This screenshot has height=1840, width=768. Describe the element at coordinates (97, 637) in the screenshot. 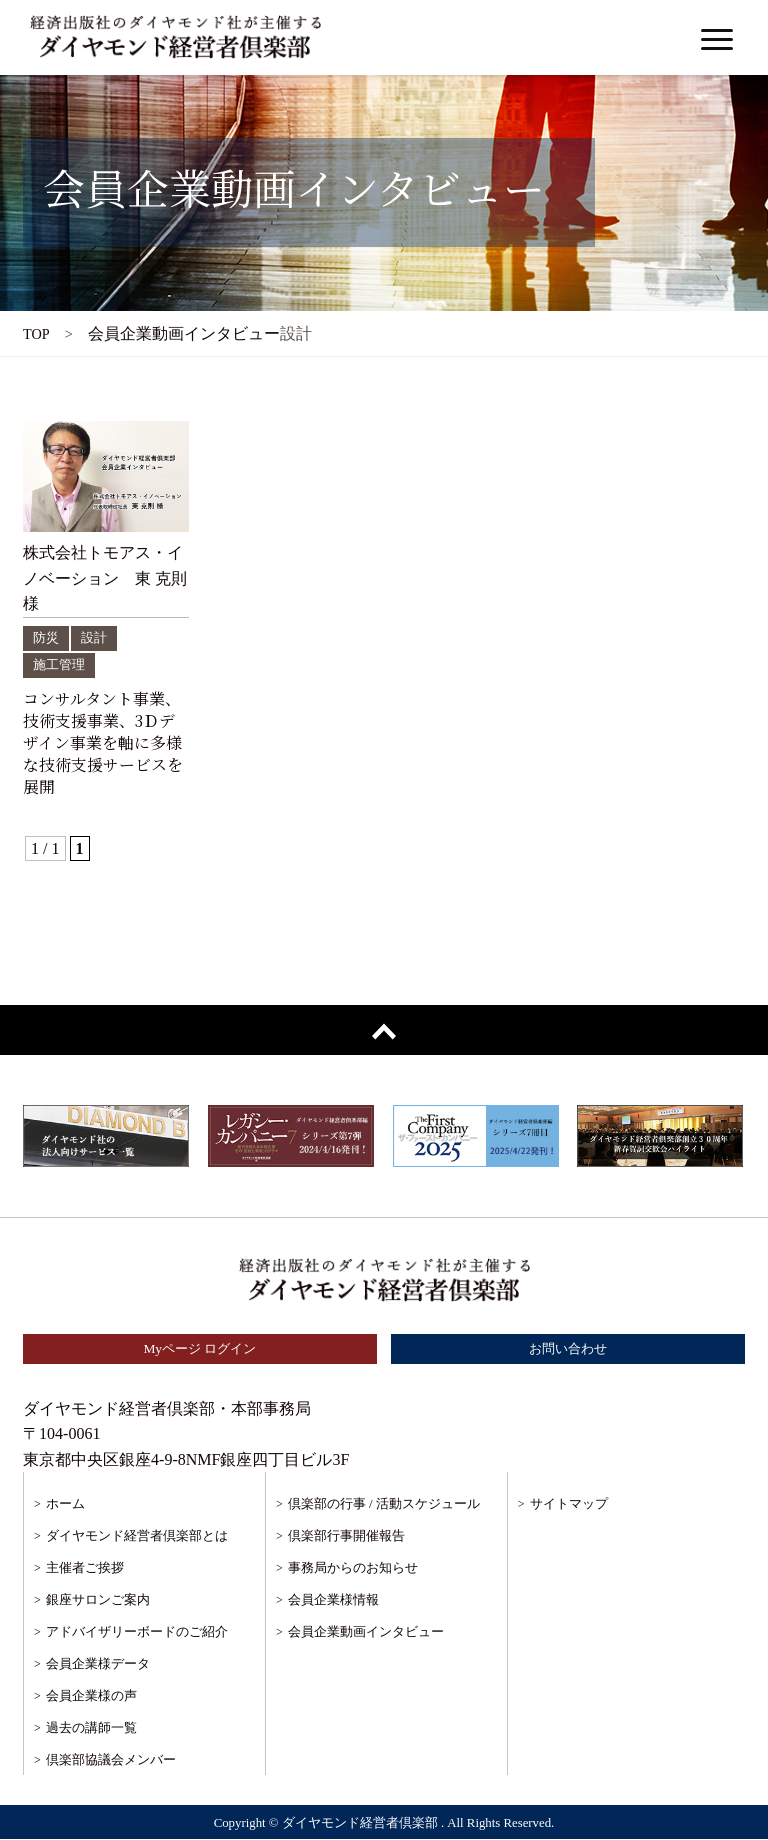

I see `設計` at that location.